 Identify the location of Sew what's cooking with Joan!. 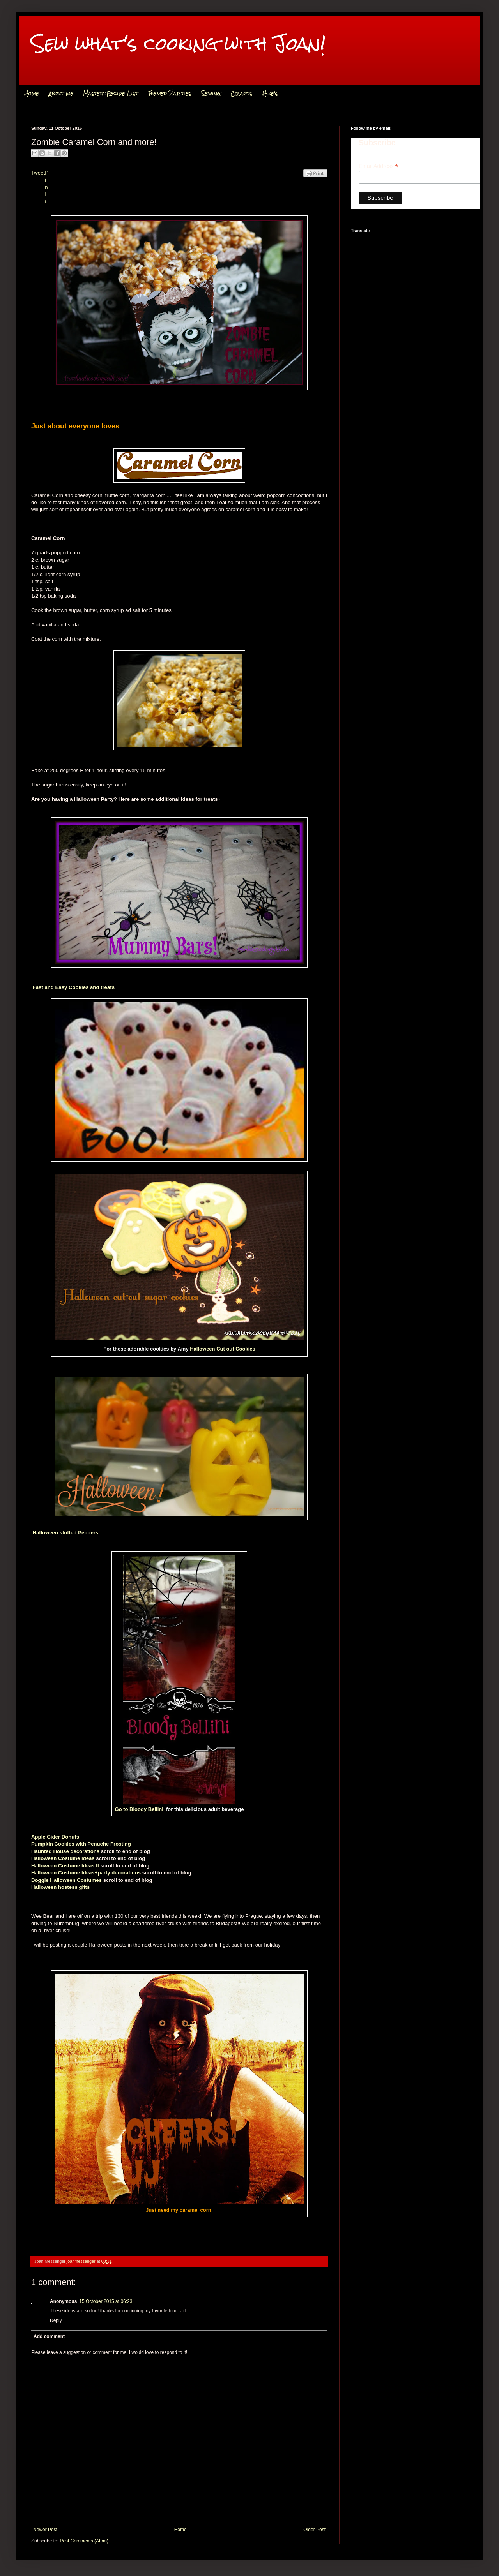
(178, 43).